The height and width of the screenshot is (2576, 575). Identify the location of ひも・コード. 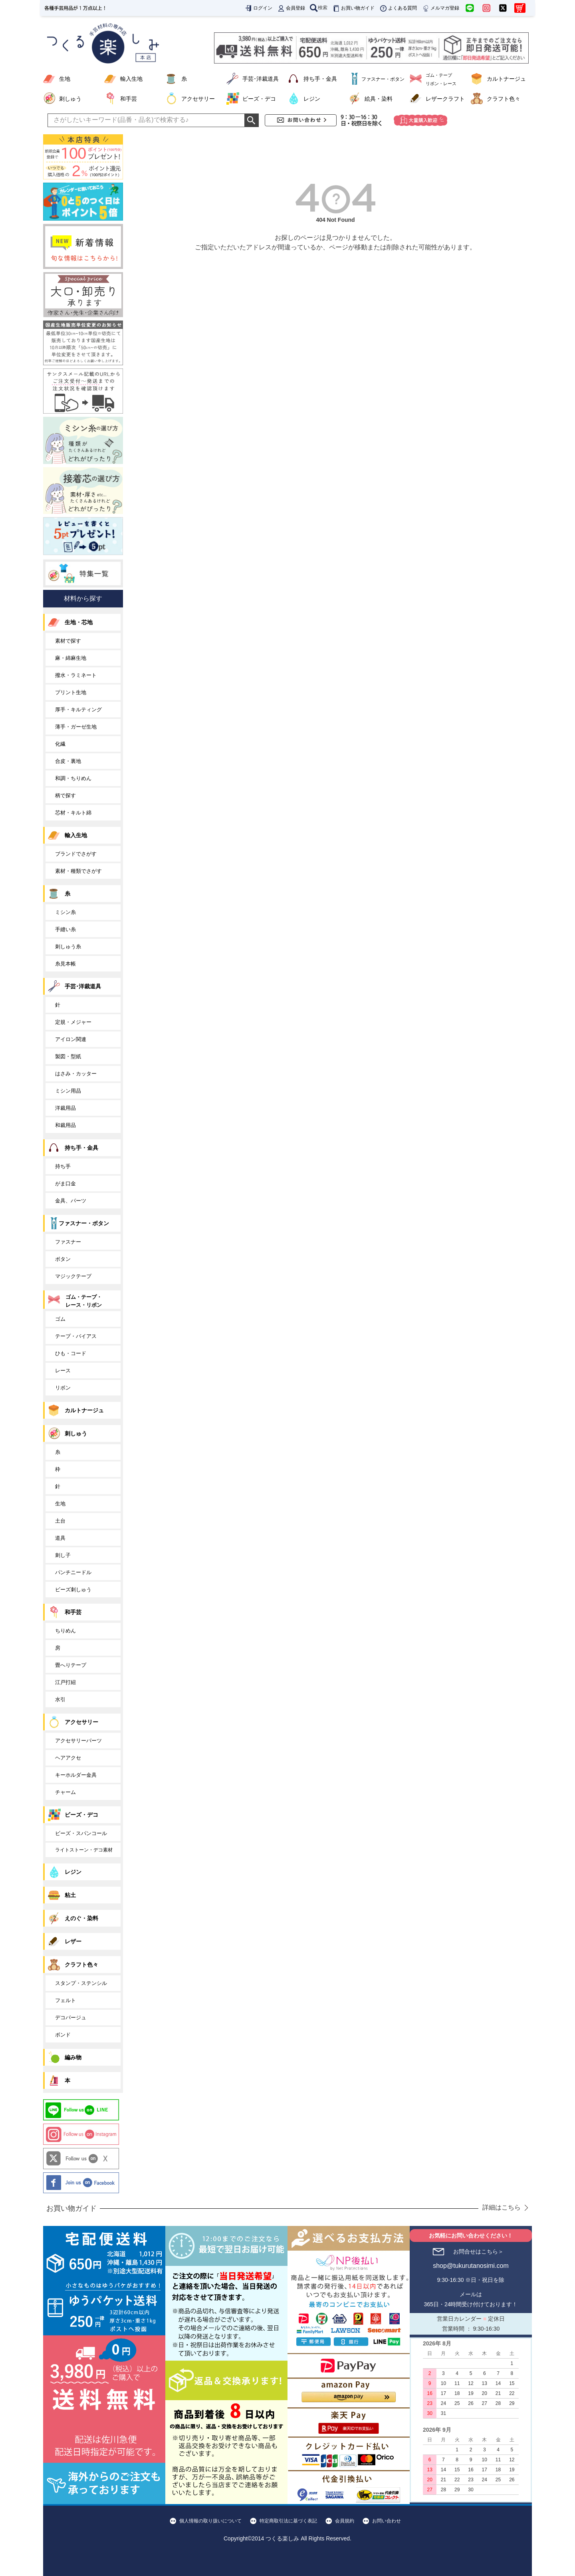
(70, 1353).